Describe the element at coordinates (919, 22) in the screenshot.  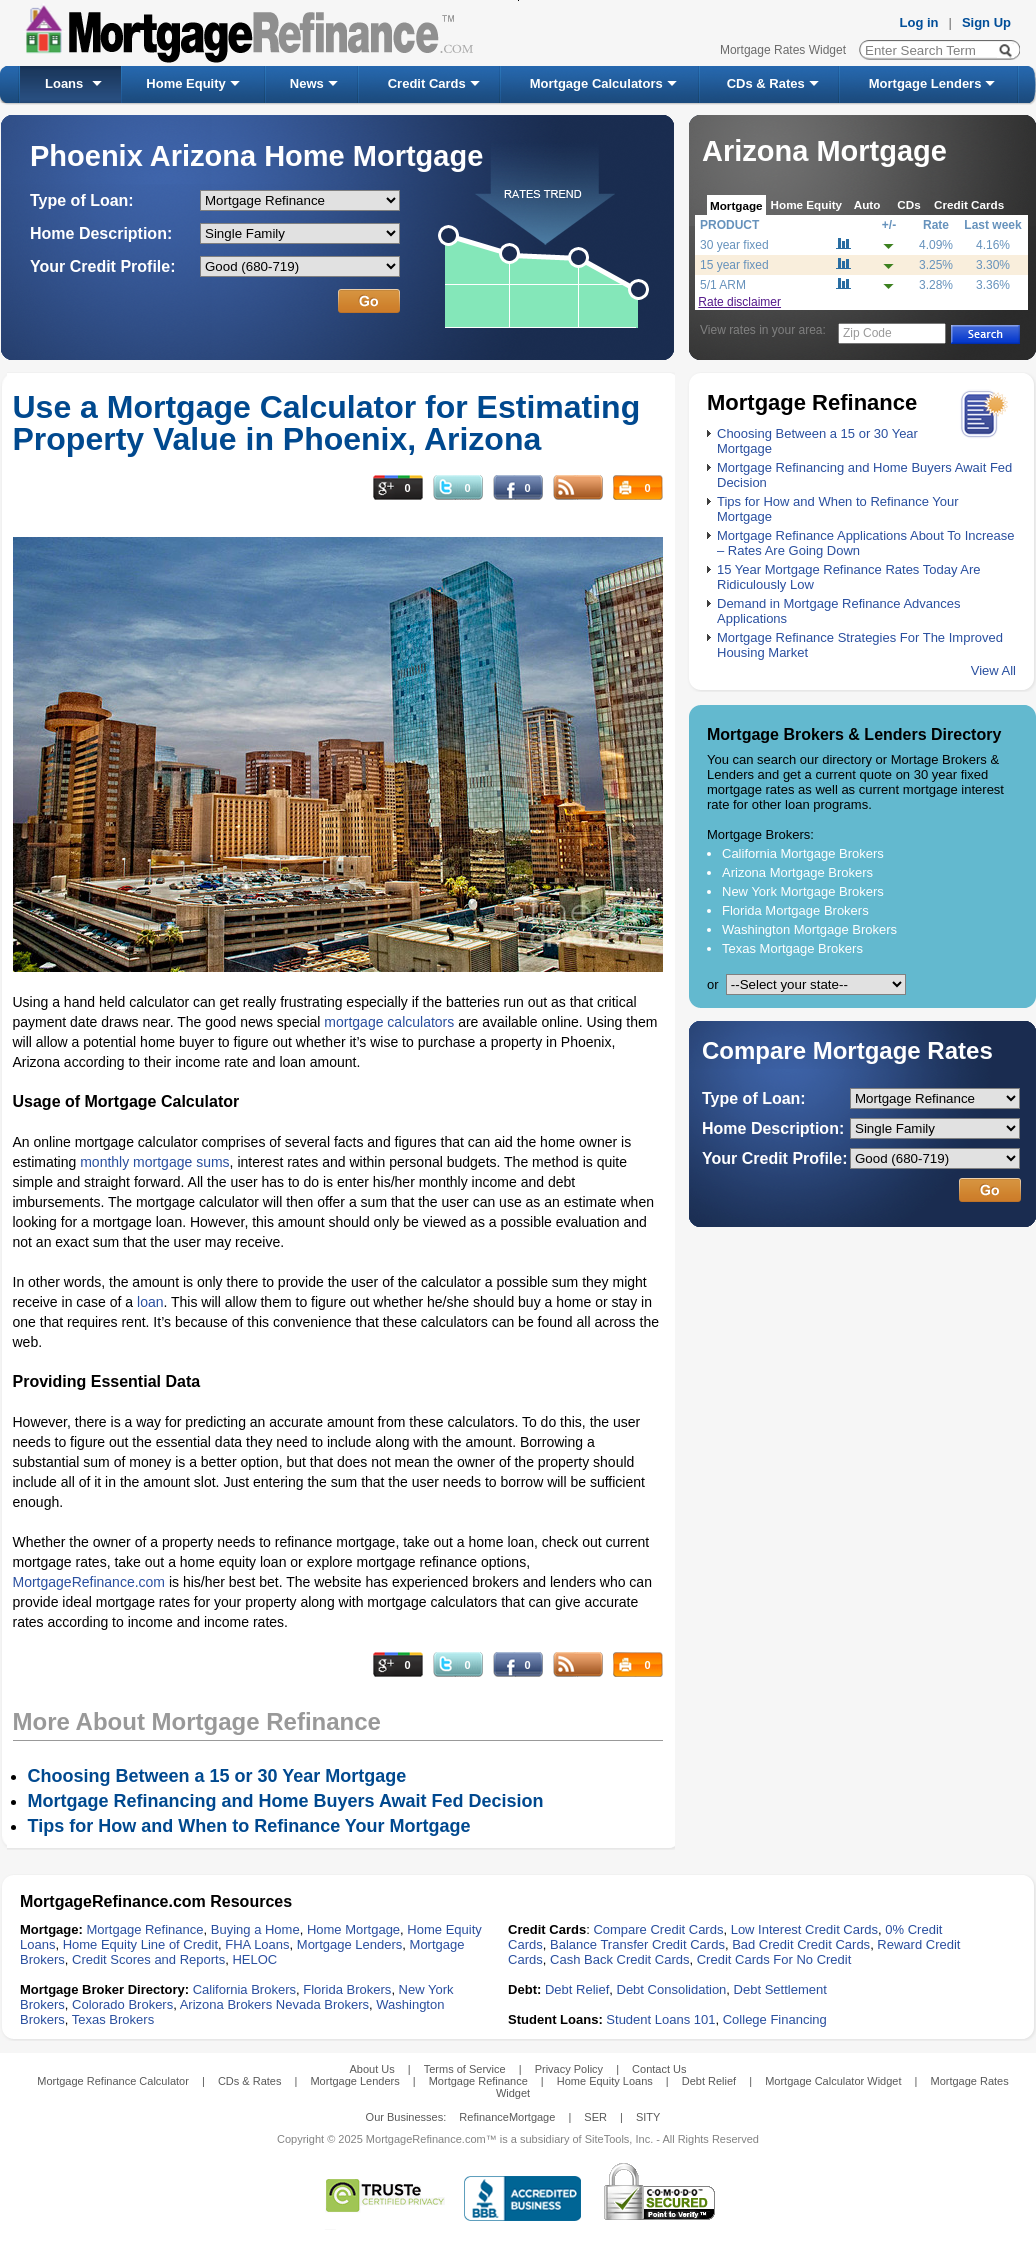
I see `Log in` at that location.